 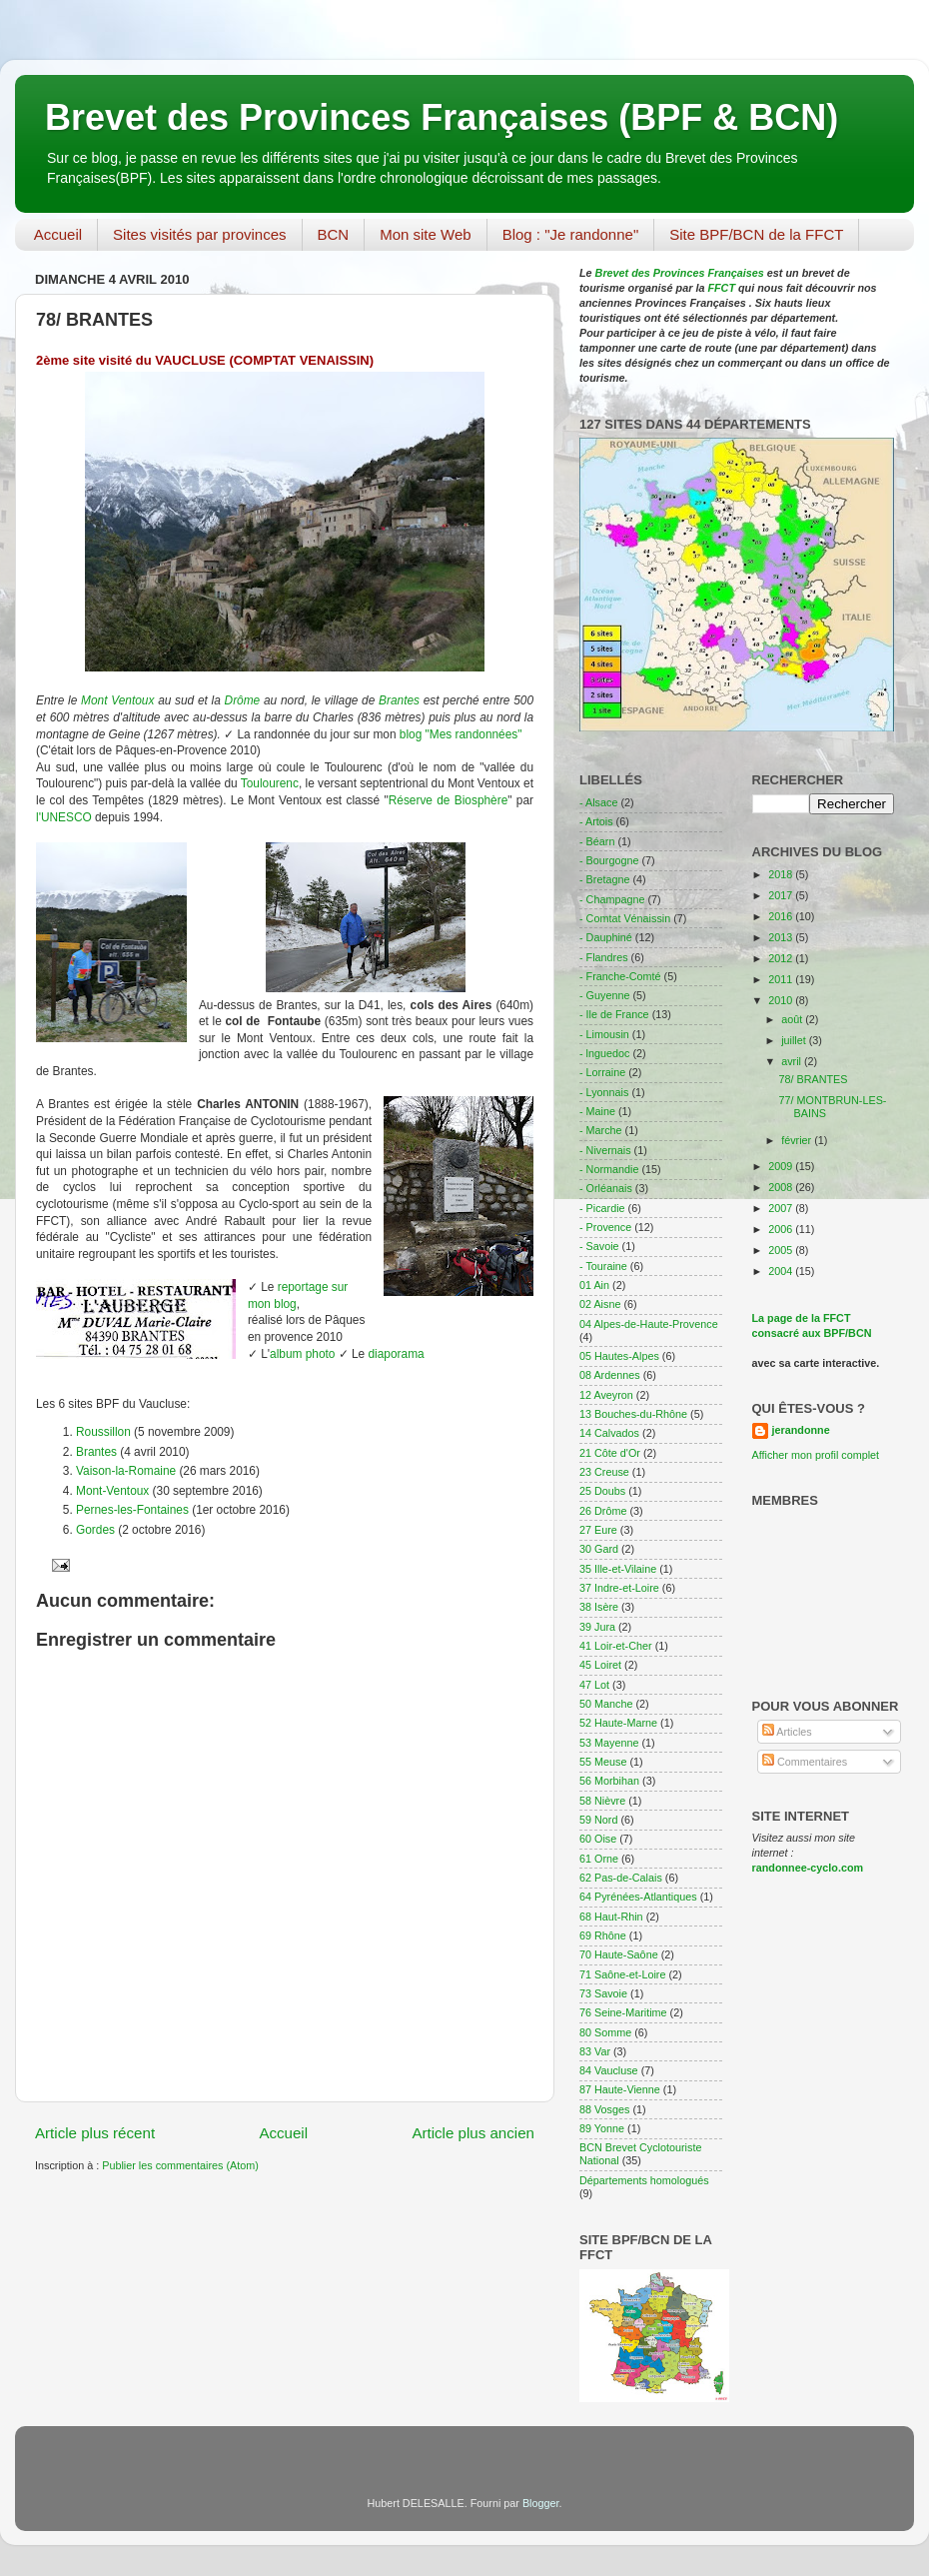 What do you see at coordinates (619, 2089) in the screenshot?
I see `87 Haute-Vienne` at bounding box center [619, 2089].